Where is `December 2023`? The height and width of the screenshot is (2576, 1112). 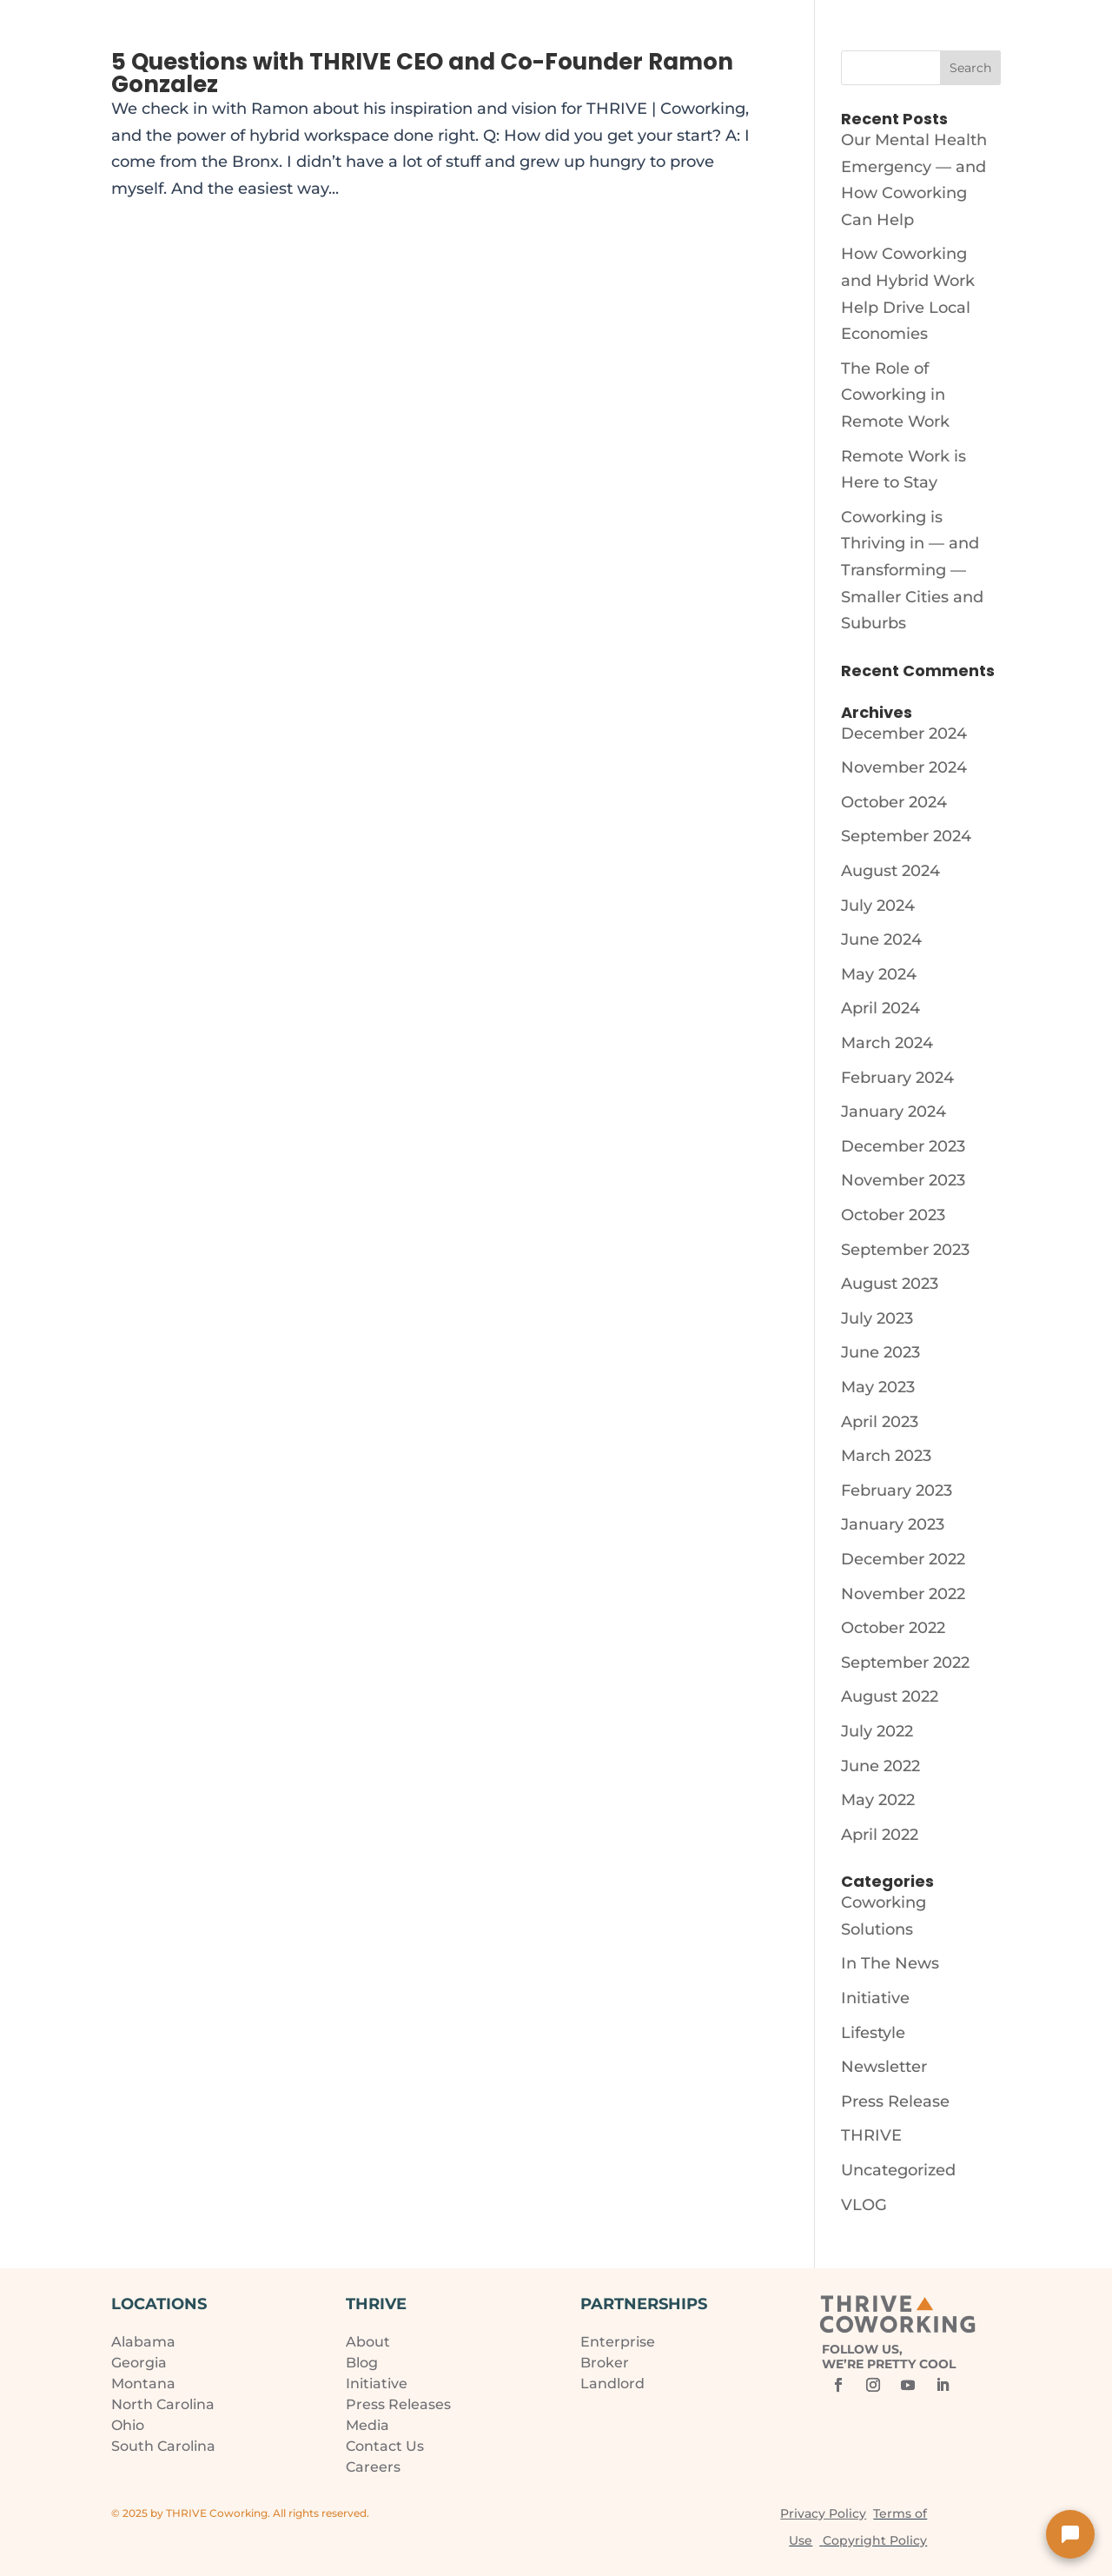
December 2023 is located at coordinates (903, 1146).